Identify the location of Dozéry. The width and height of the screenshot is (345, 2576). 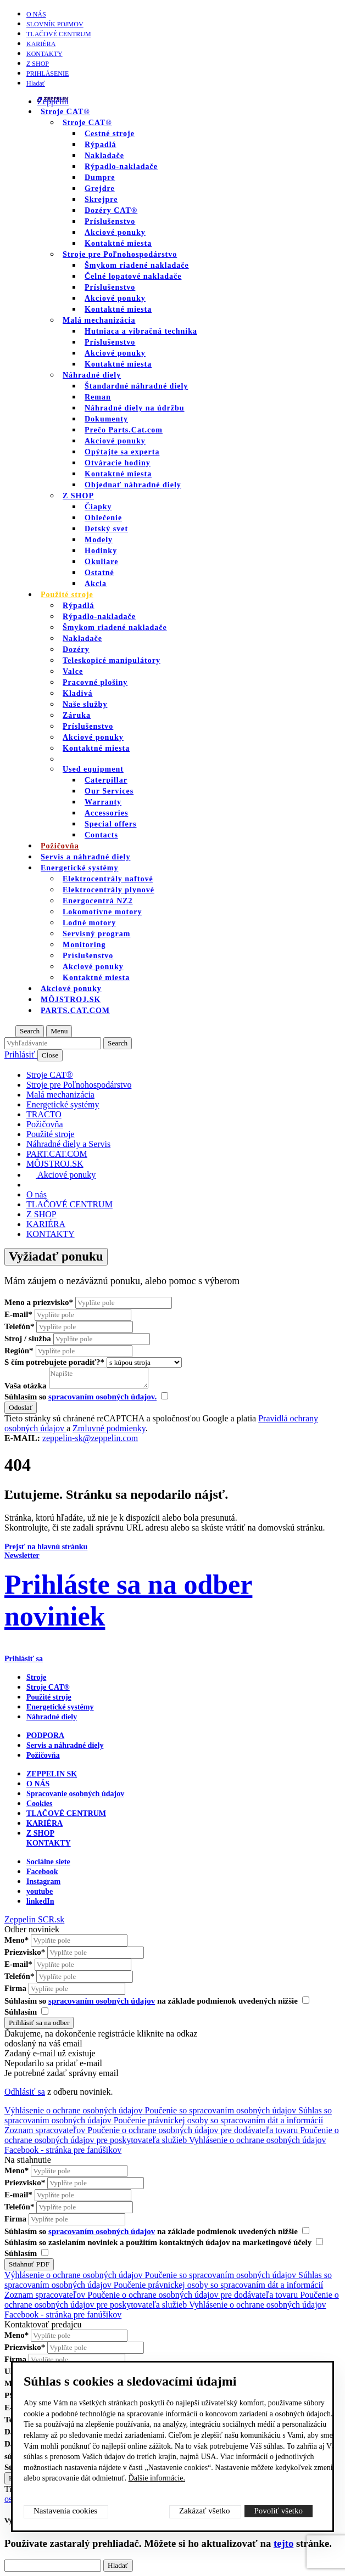
(76, 649).